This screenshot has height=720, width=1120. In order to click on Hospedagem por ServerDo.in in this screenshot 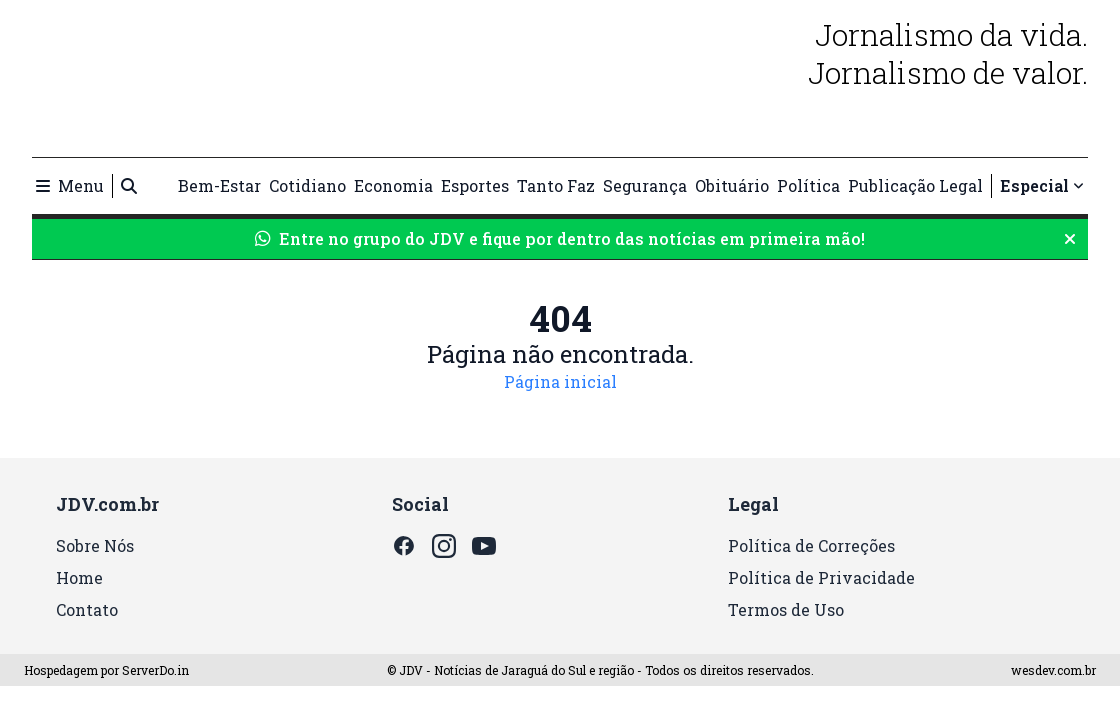, I will do `click(106, 670)`.